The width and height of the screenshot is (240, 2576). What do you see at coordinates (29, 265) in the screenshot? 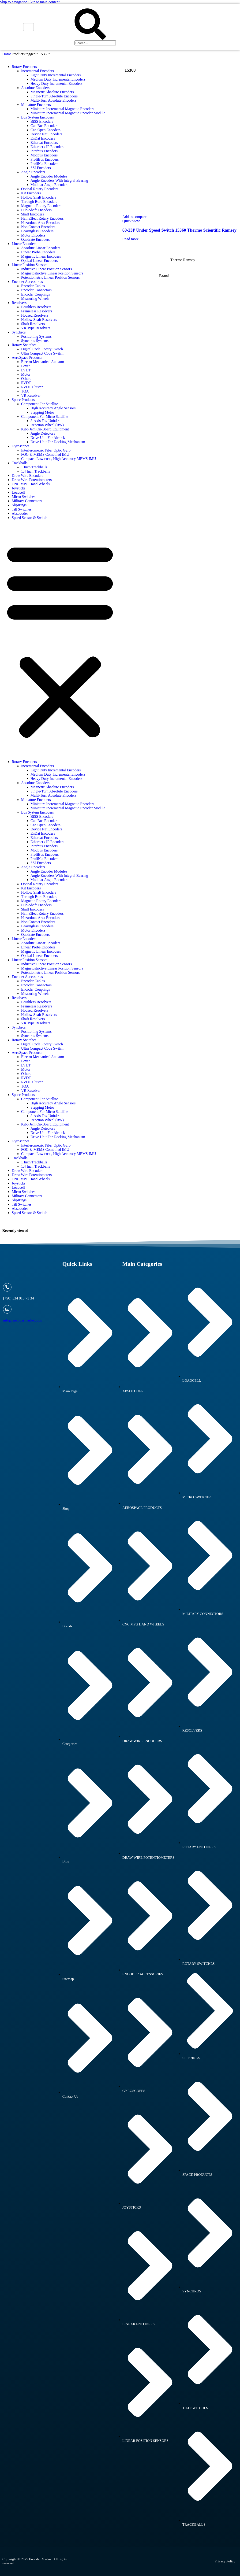
I see `Linear Position Sensors` at bounding box center [29, 265].